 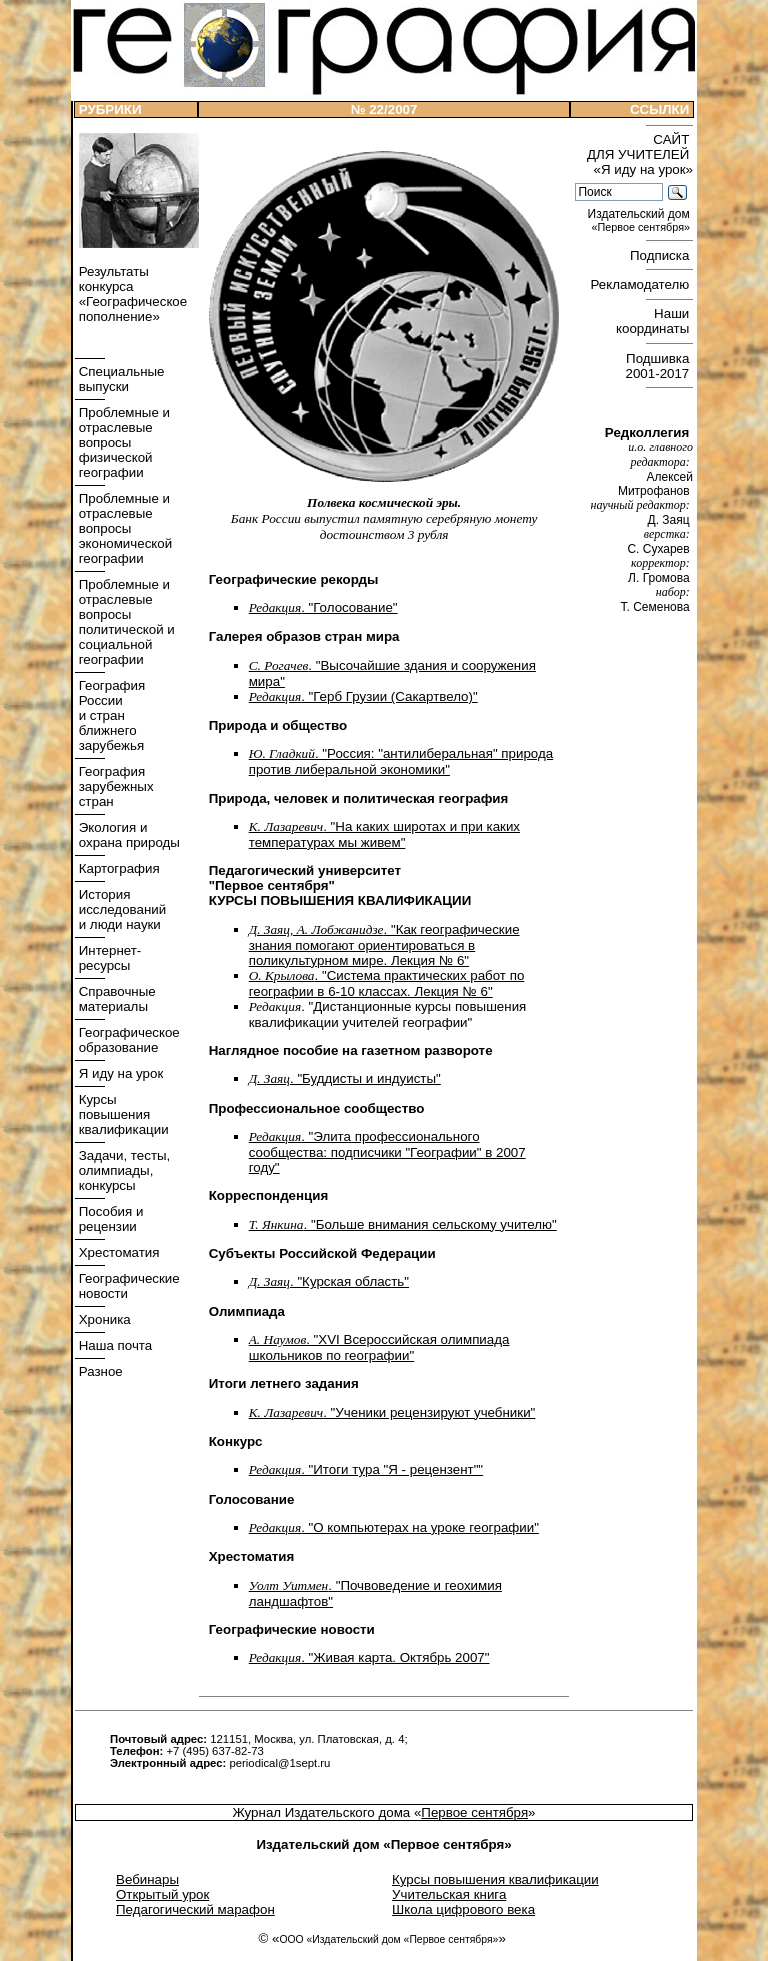 What do you see at coordinates (131, 294) in the screenshot?
I see `Результаты конкурса «Географическое пополнение»` at bounding box center [131, 294].